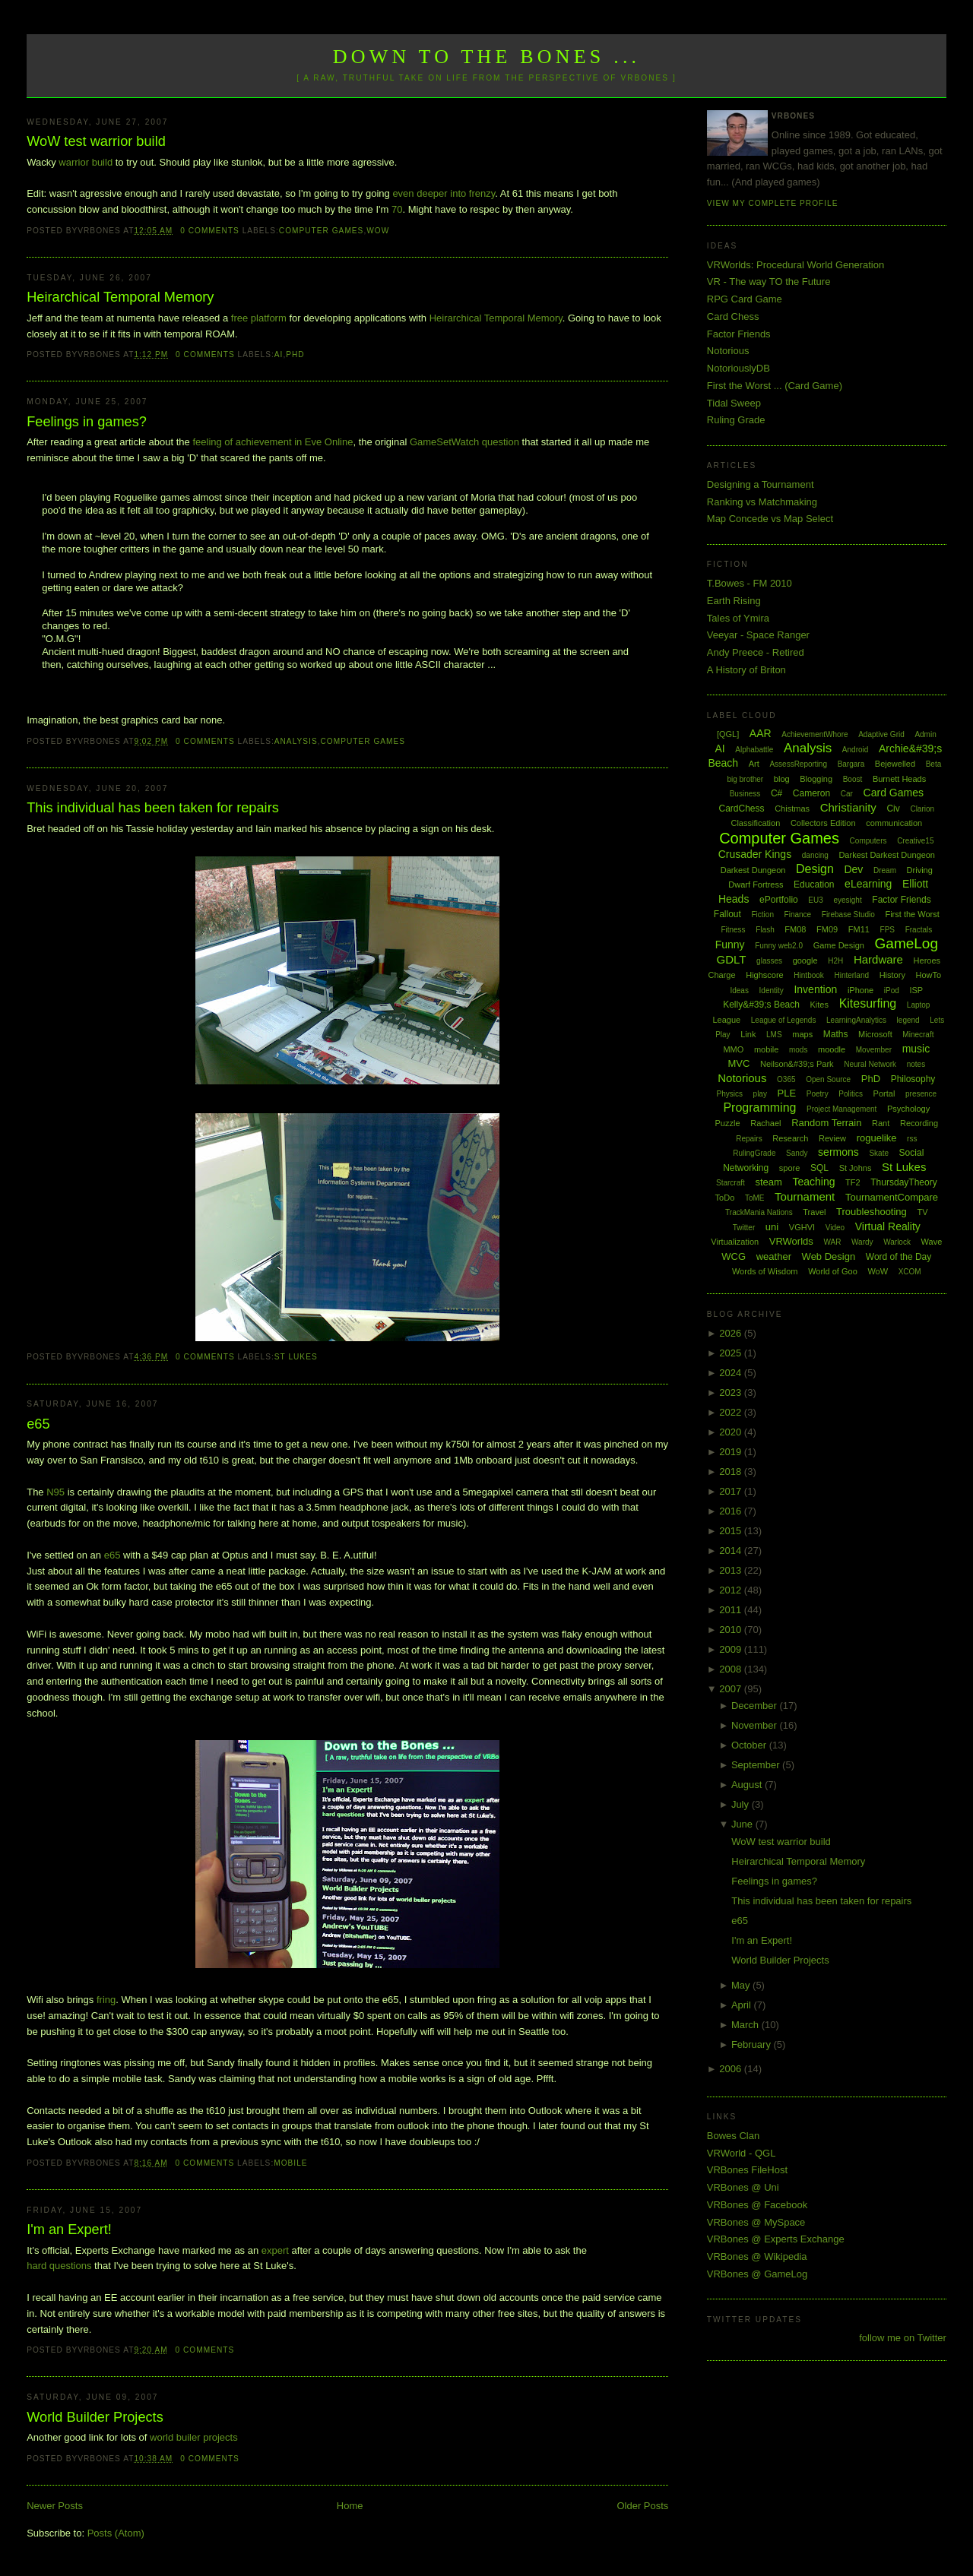 This screenshot has height=2576, width=973. I want to click on Politics, so click(850, 1094).